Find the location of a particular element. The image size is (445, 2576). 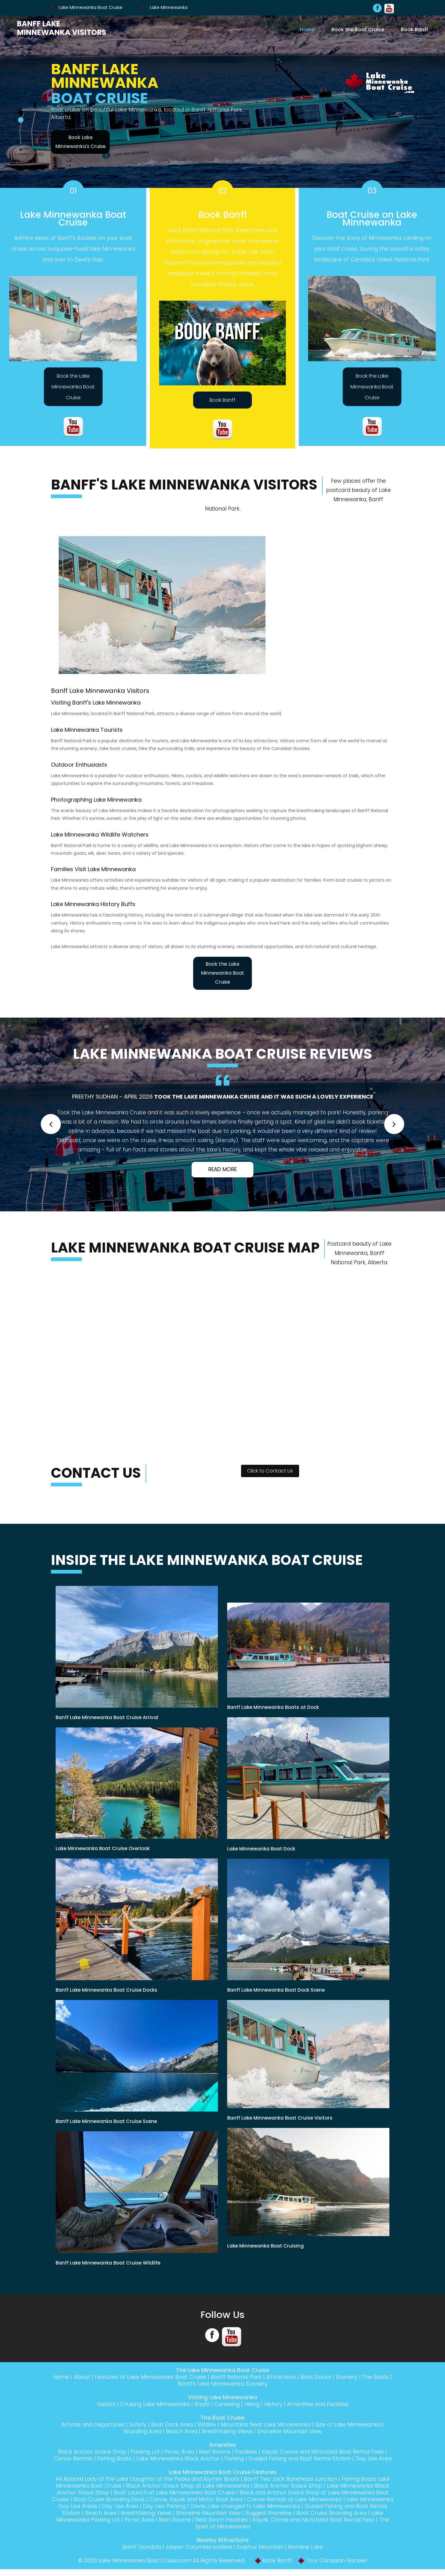

Day Use Area is located at coordinates (205, 2513).